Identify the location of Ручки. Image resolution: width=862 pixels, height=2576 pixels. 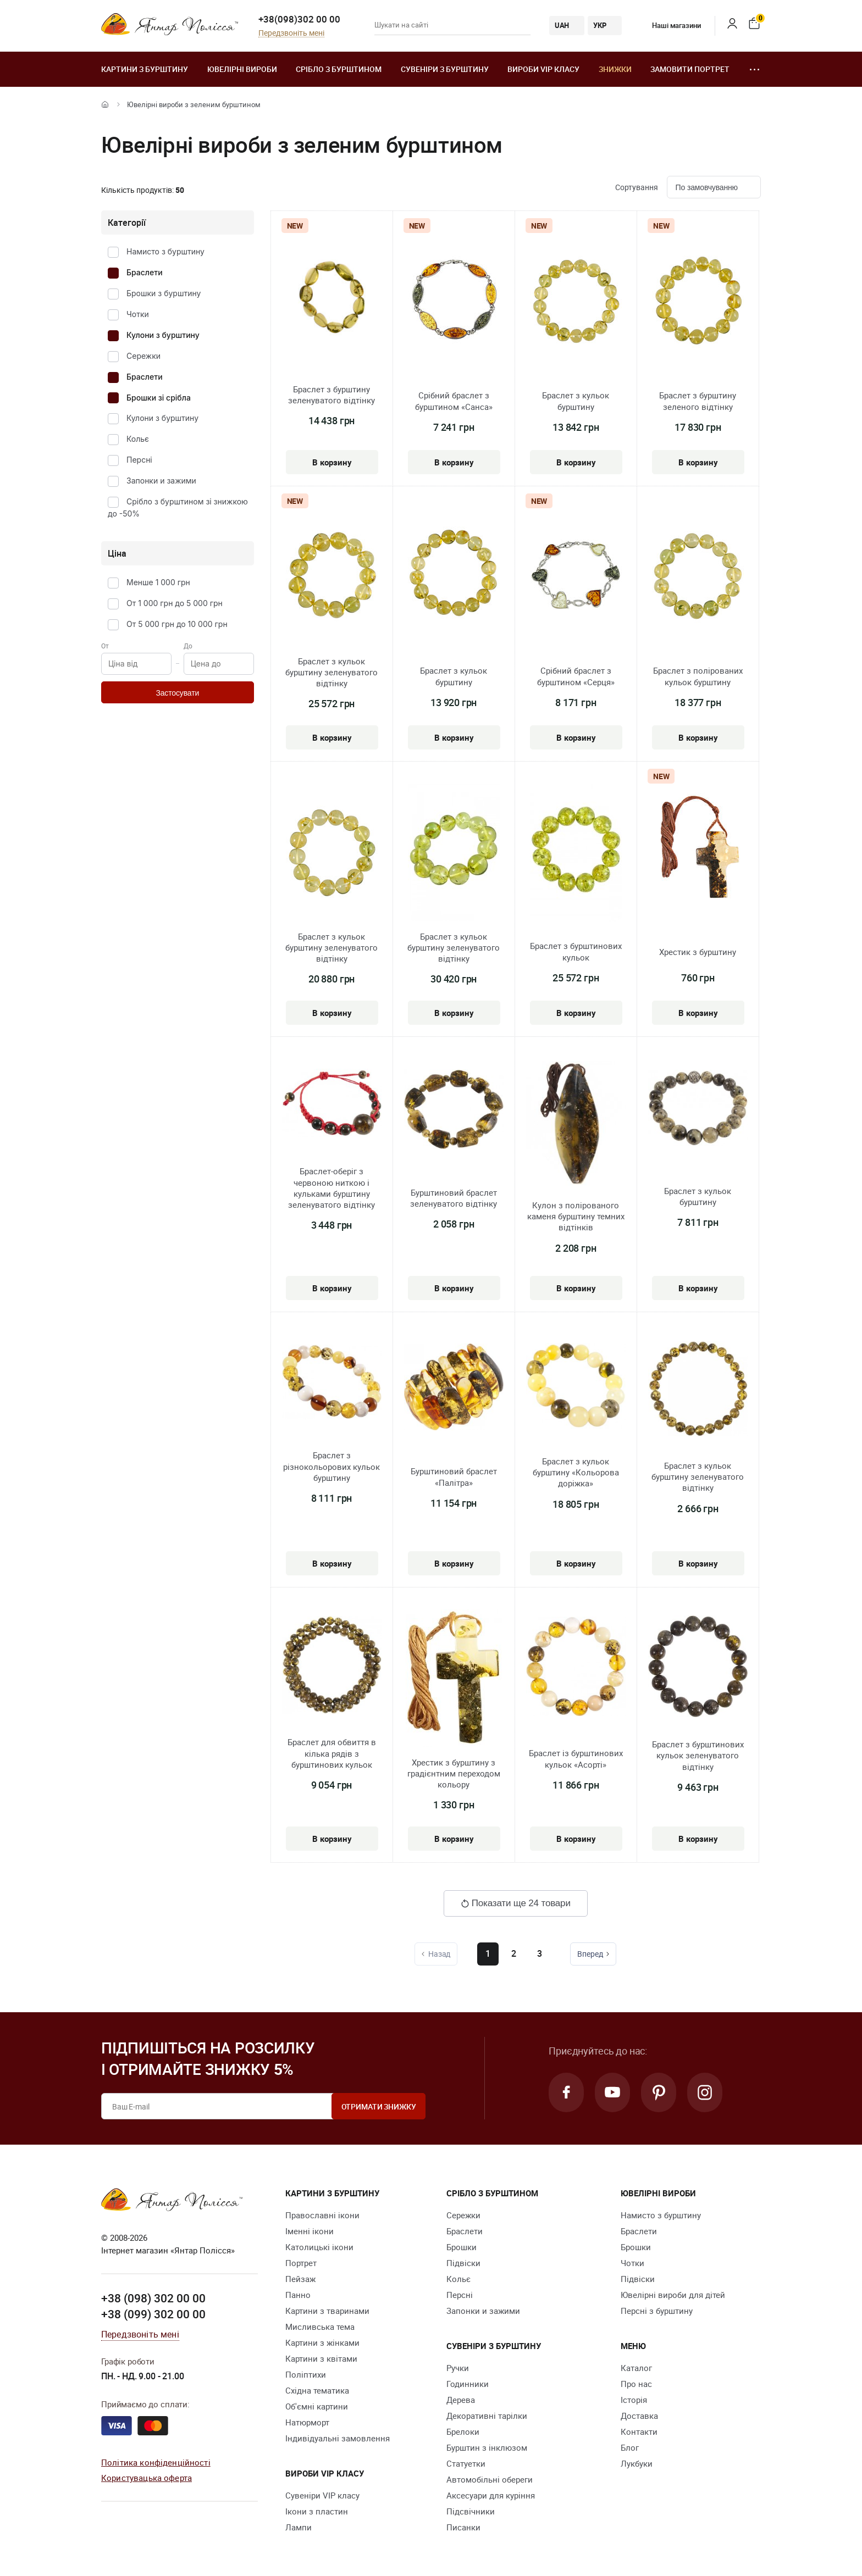
(457, 2367).